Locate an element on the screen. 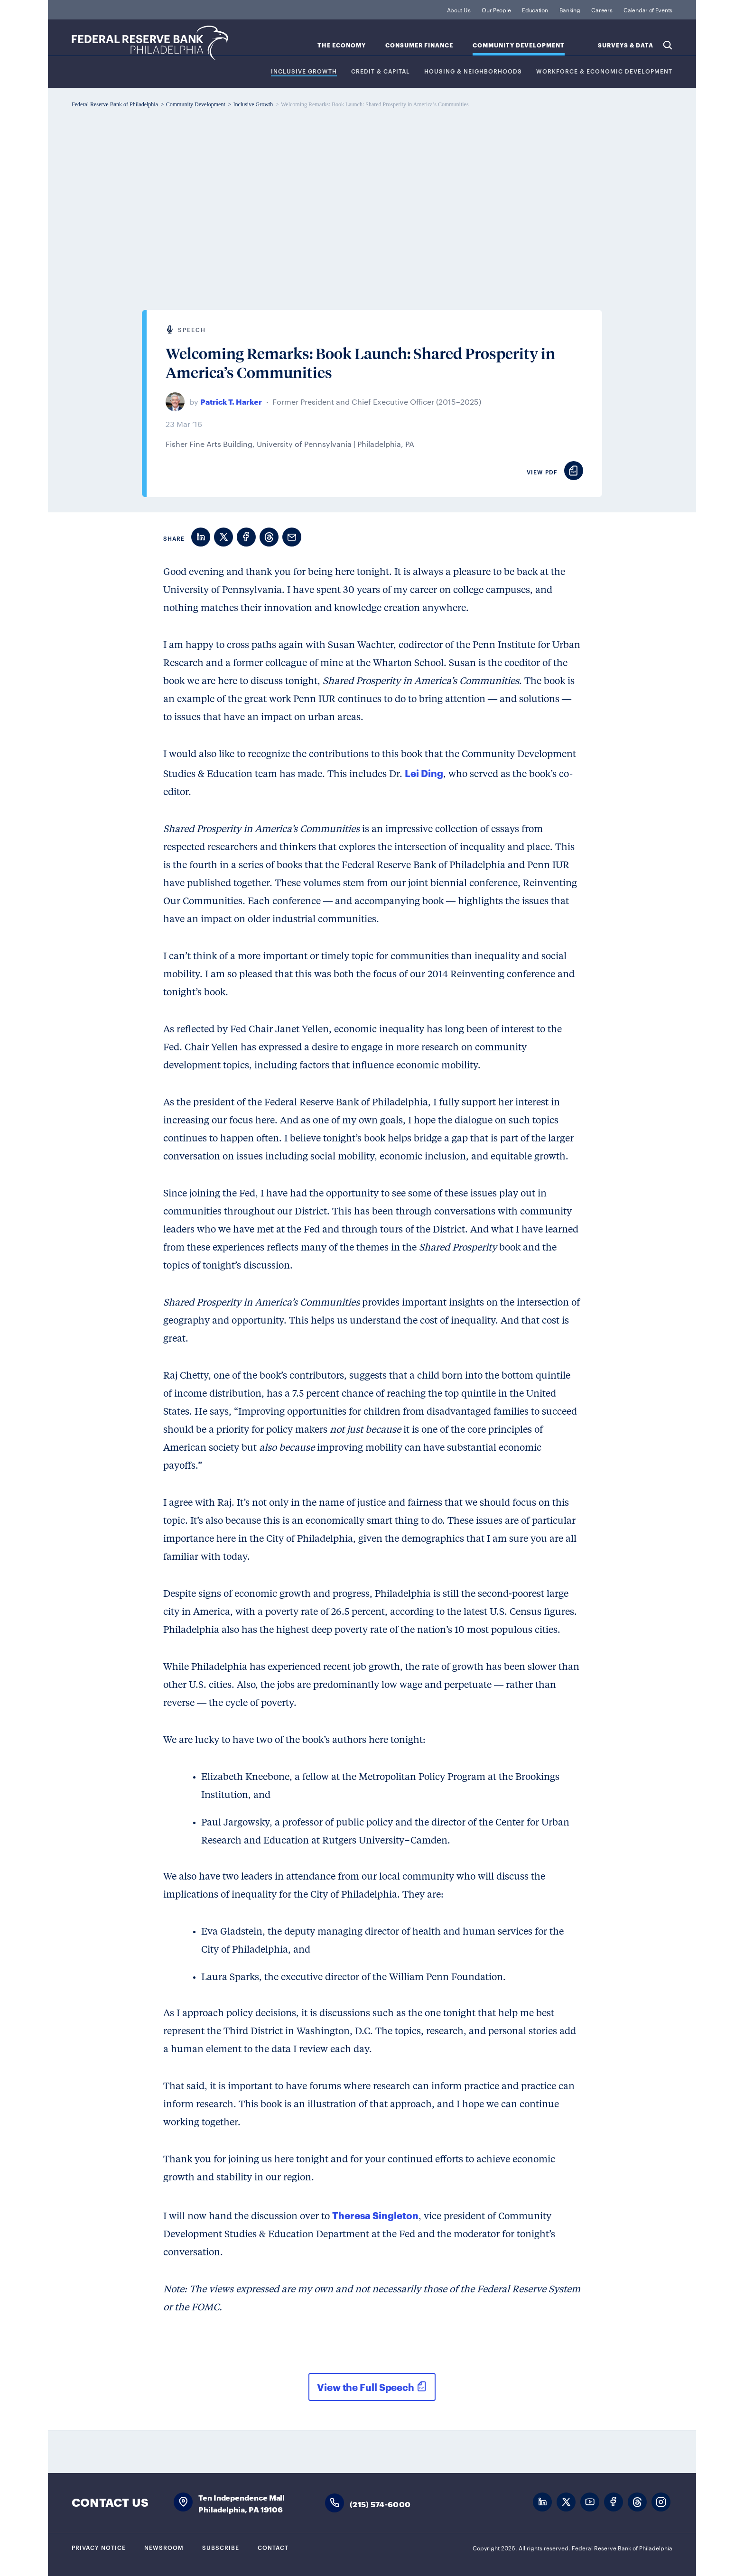  The Economy is located at coordinates (341, 45).